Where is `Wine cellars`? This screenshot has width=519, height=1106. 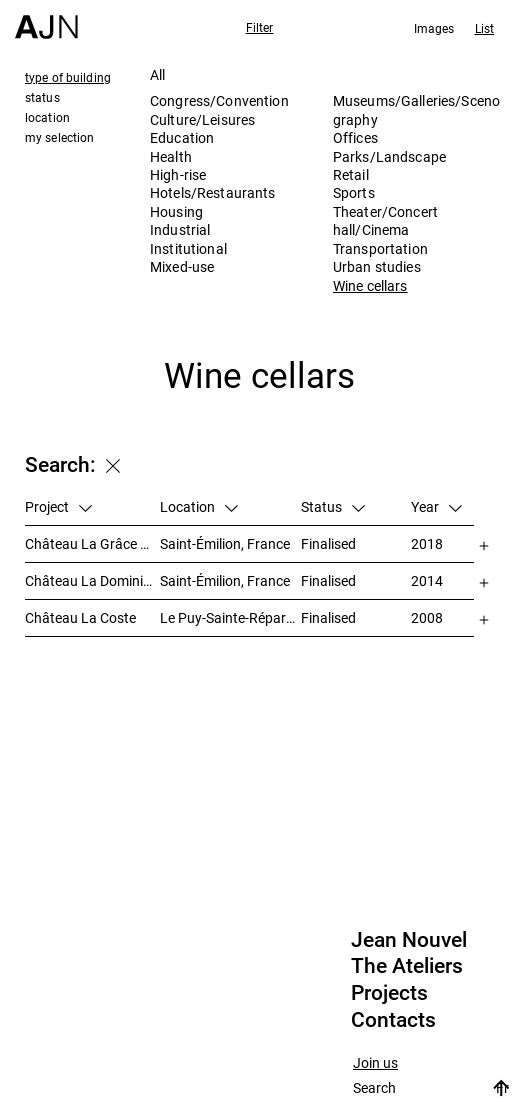 Wine cellars is located at coordinates (370, 285).